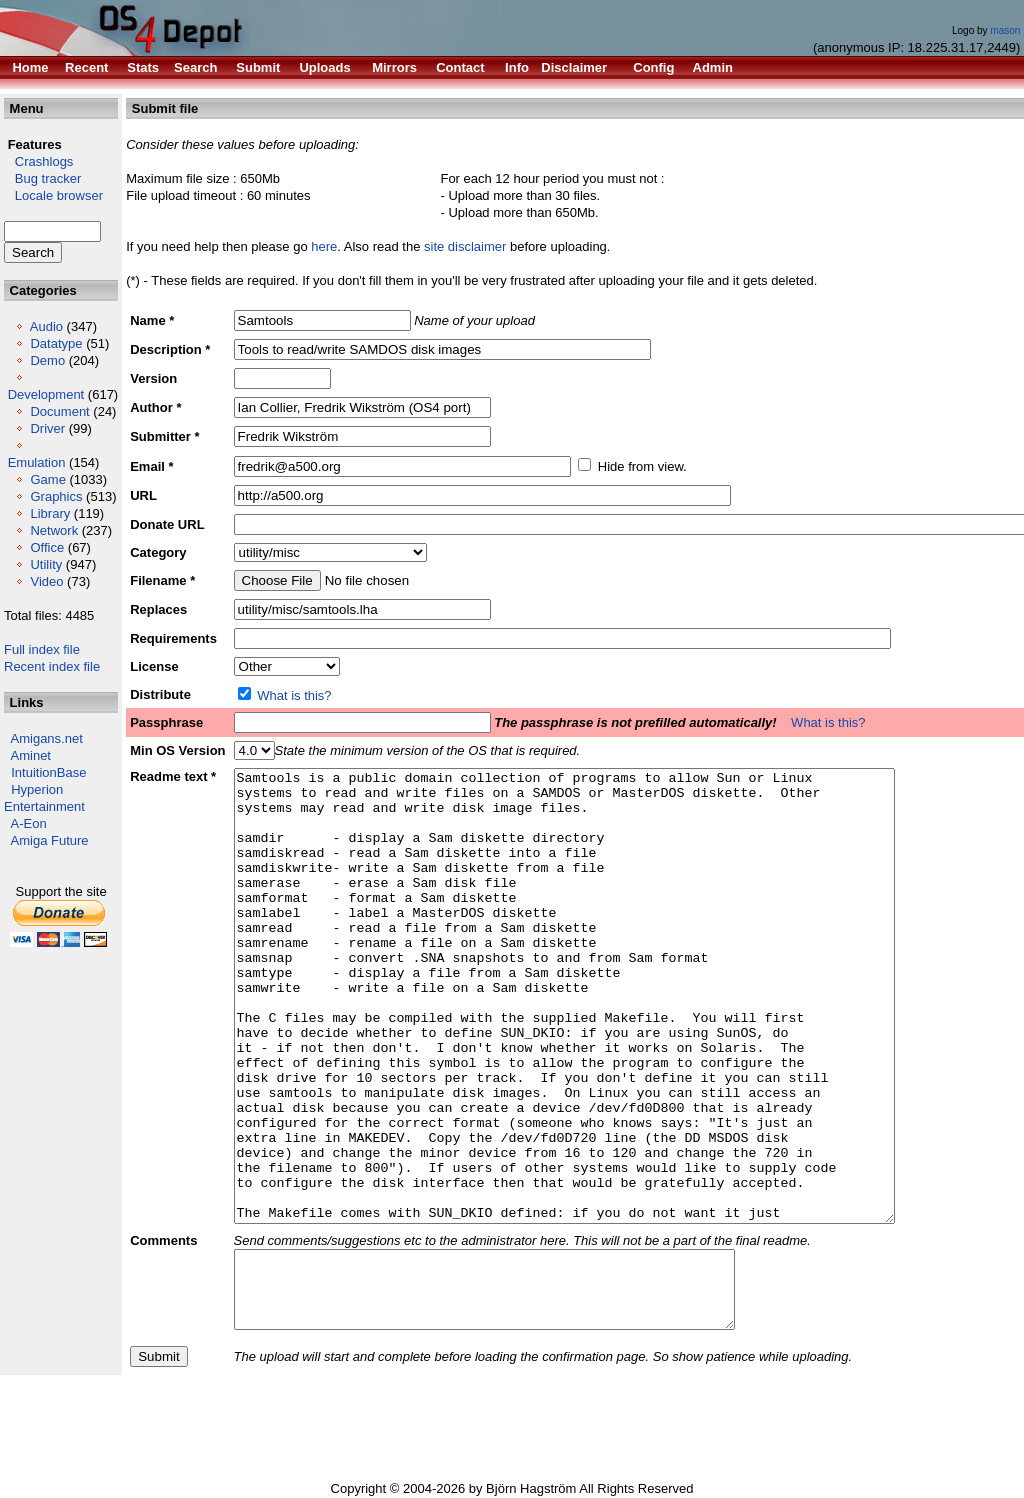  I want to click on here, so click(324, 246).